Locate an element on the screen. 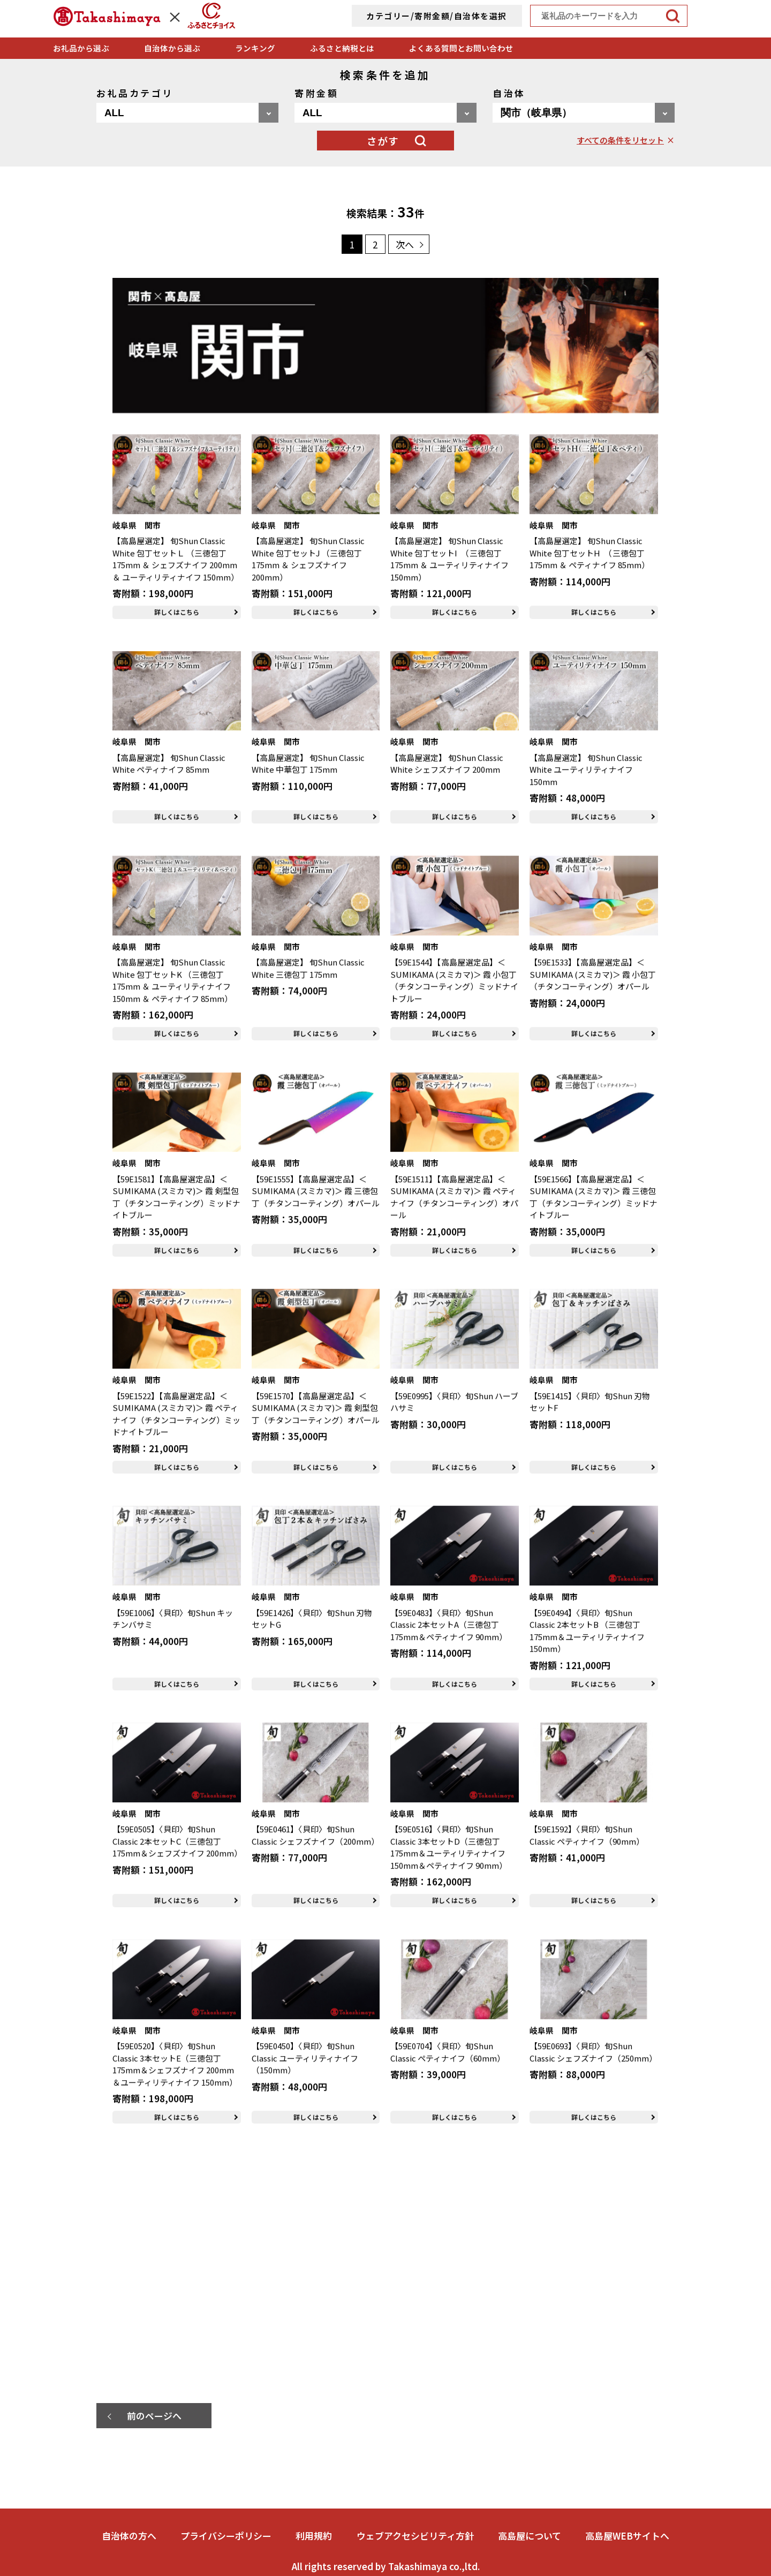 This screenshot has height=2576, width=771. 自治体の方へ is located at coordinates (129, 2535).